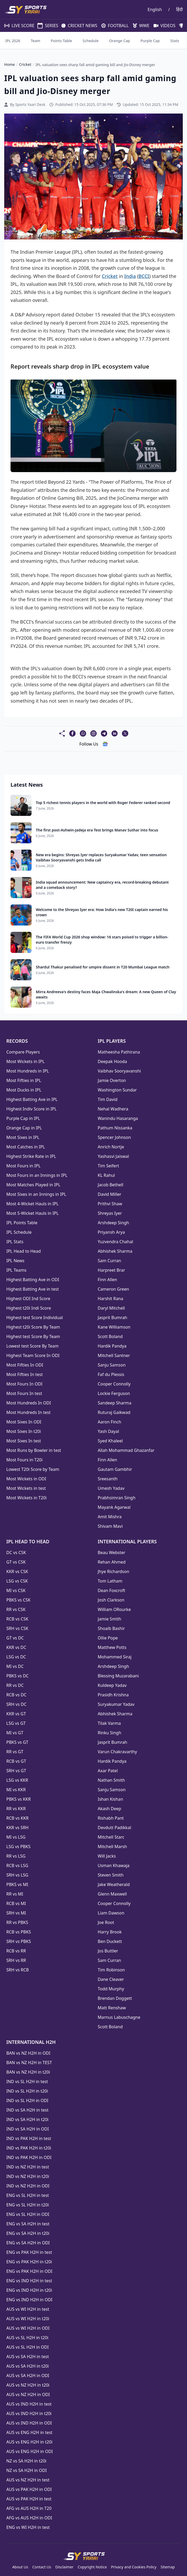 This screenshot has width=187, height=2576. I want to click on Daryl Mitchell, so click(111, 1308).